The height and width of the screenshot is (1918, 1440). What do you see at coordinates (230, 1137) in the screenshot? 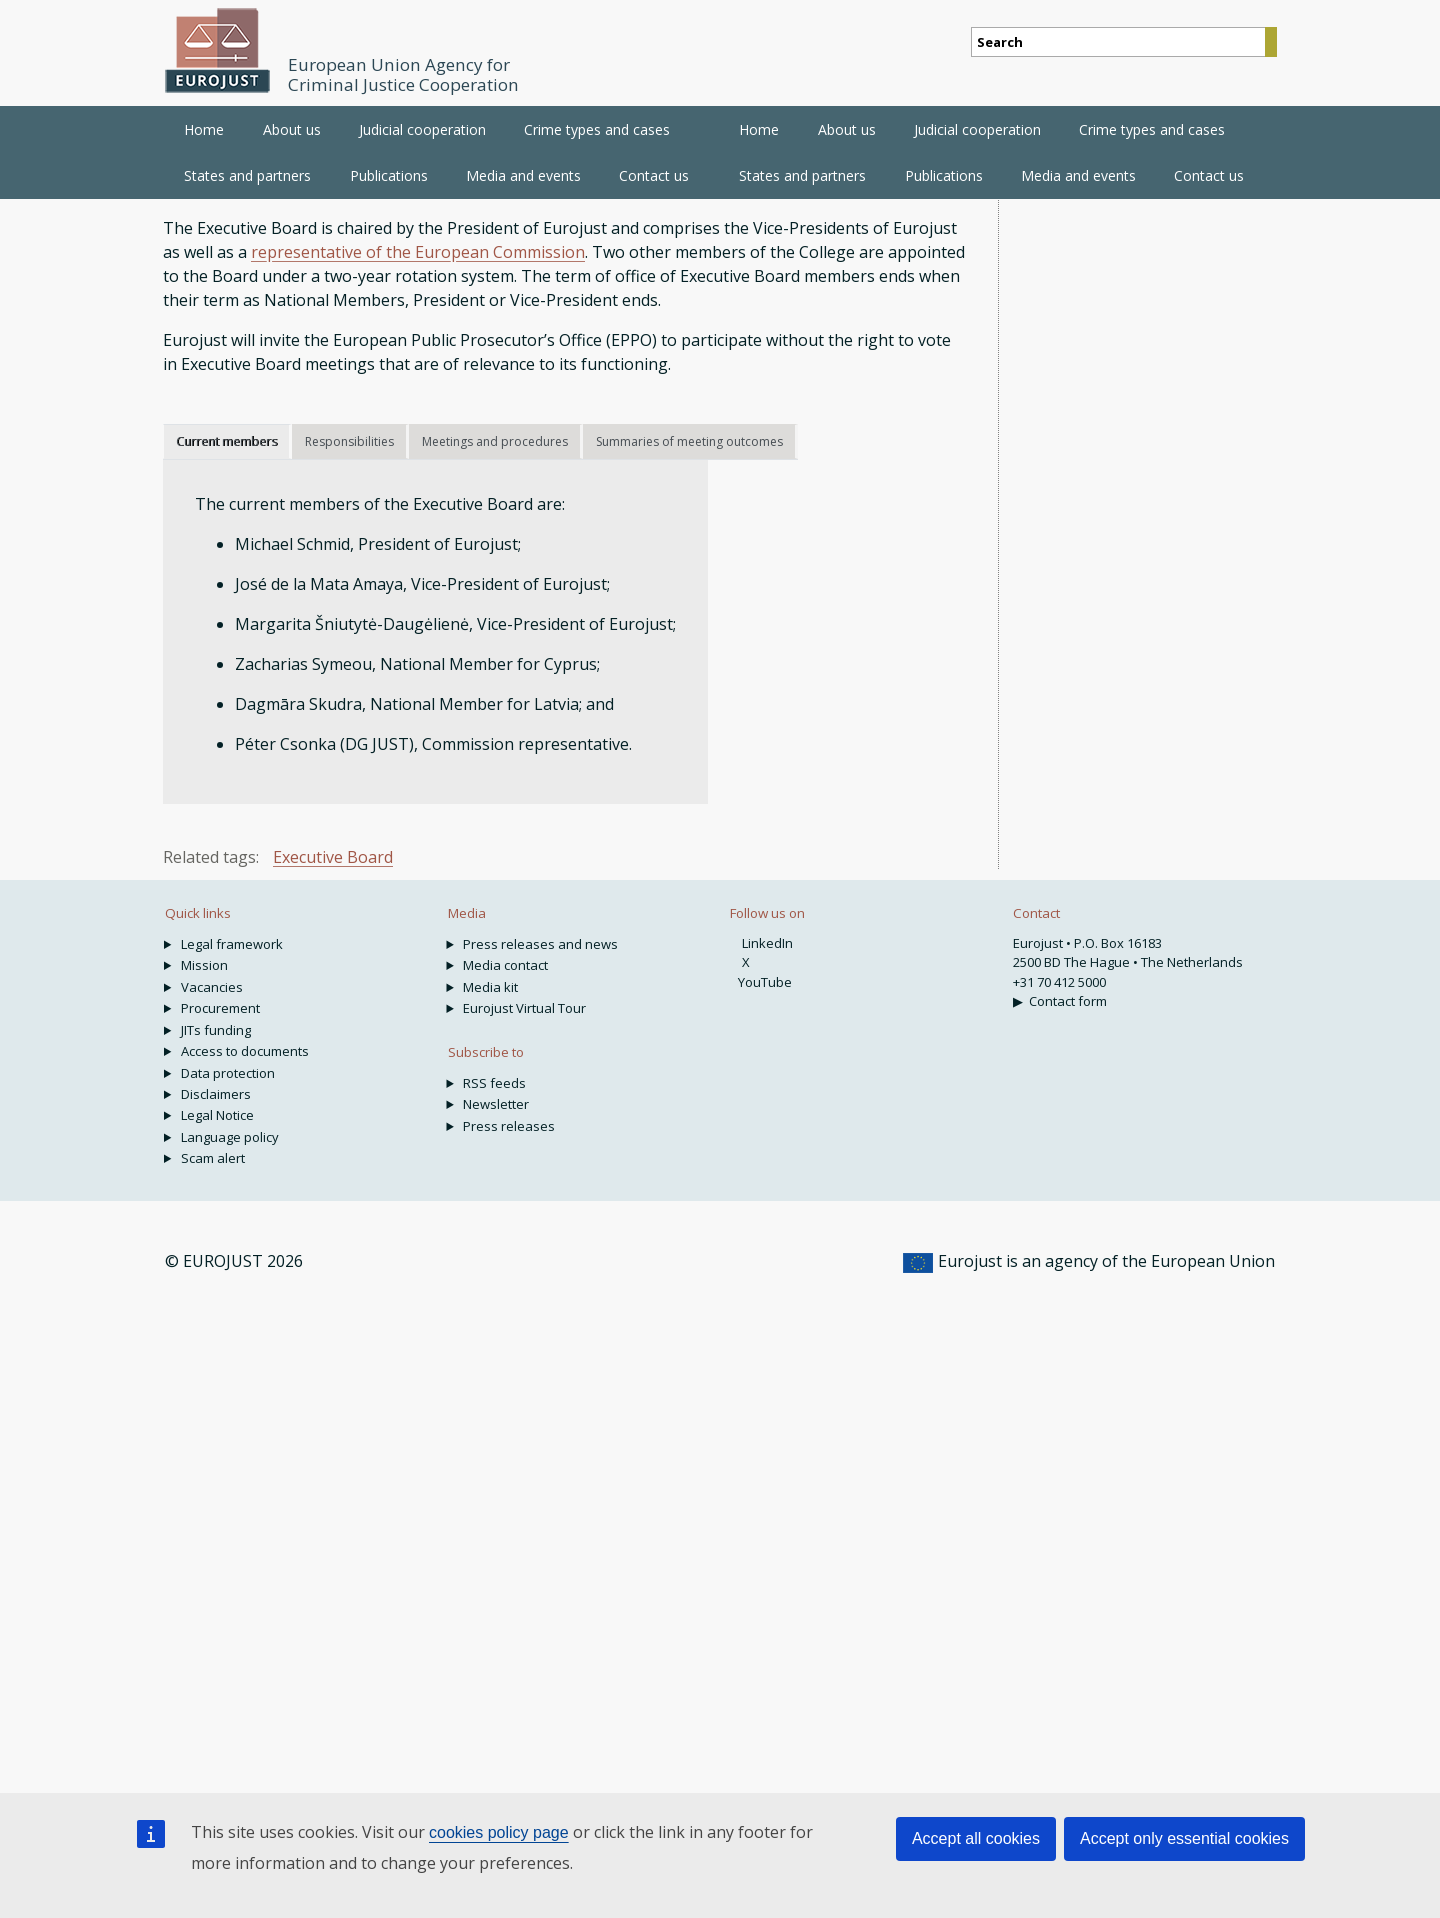
I see `Language policy` at bounding box center [230, 1137].